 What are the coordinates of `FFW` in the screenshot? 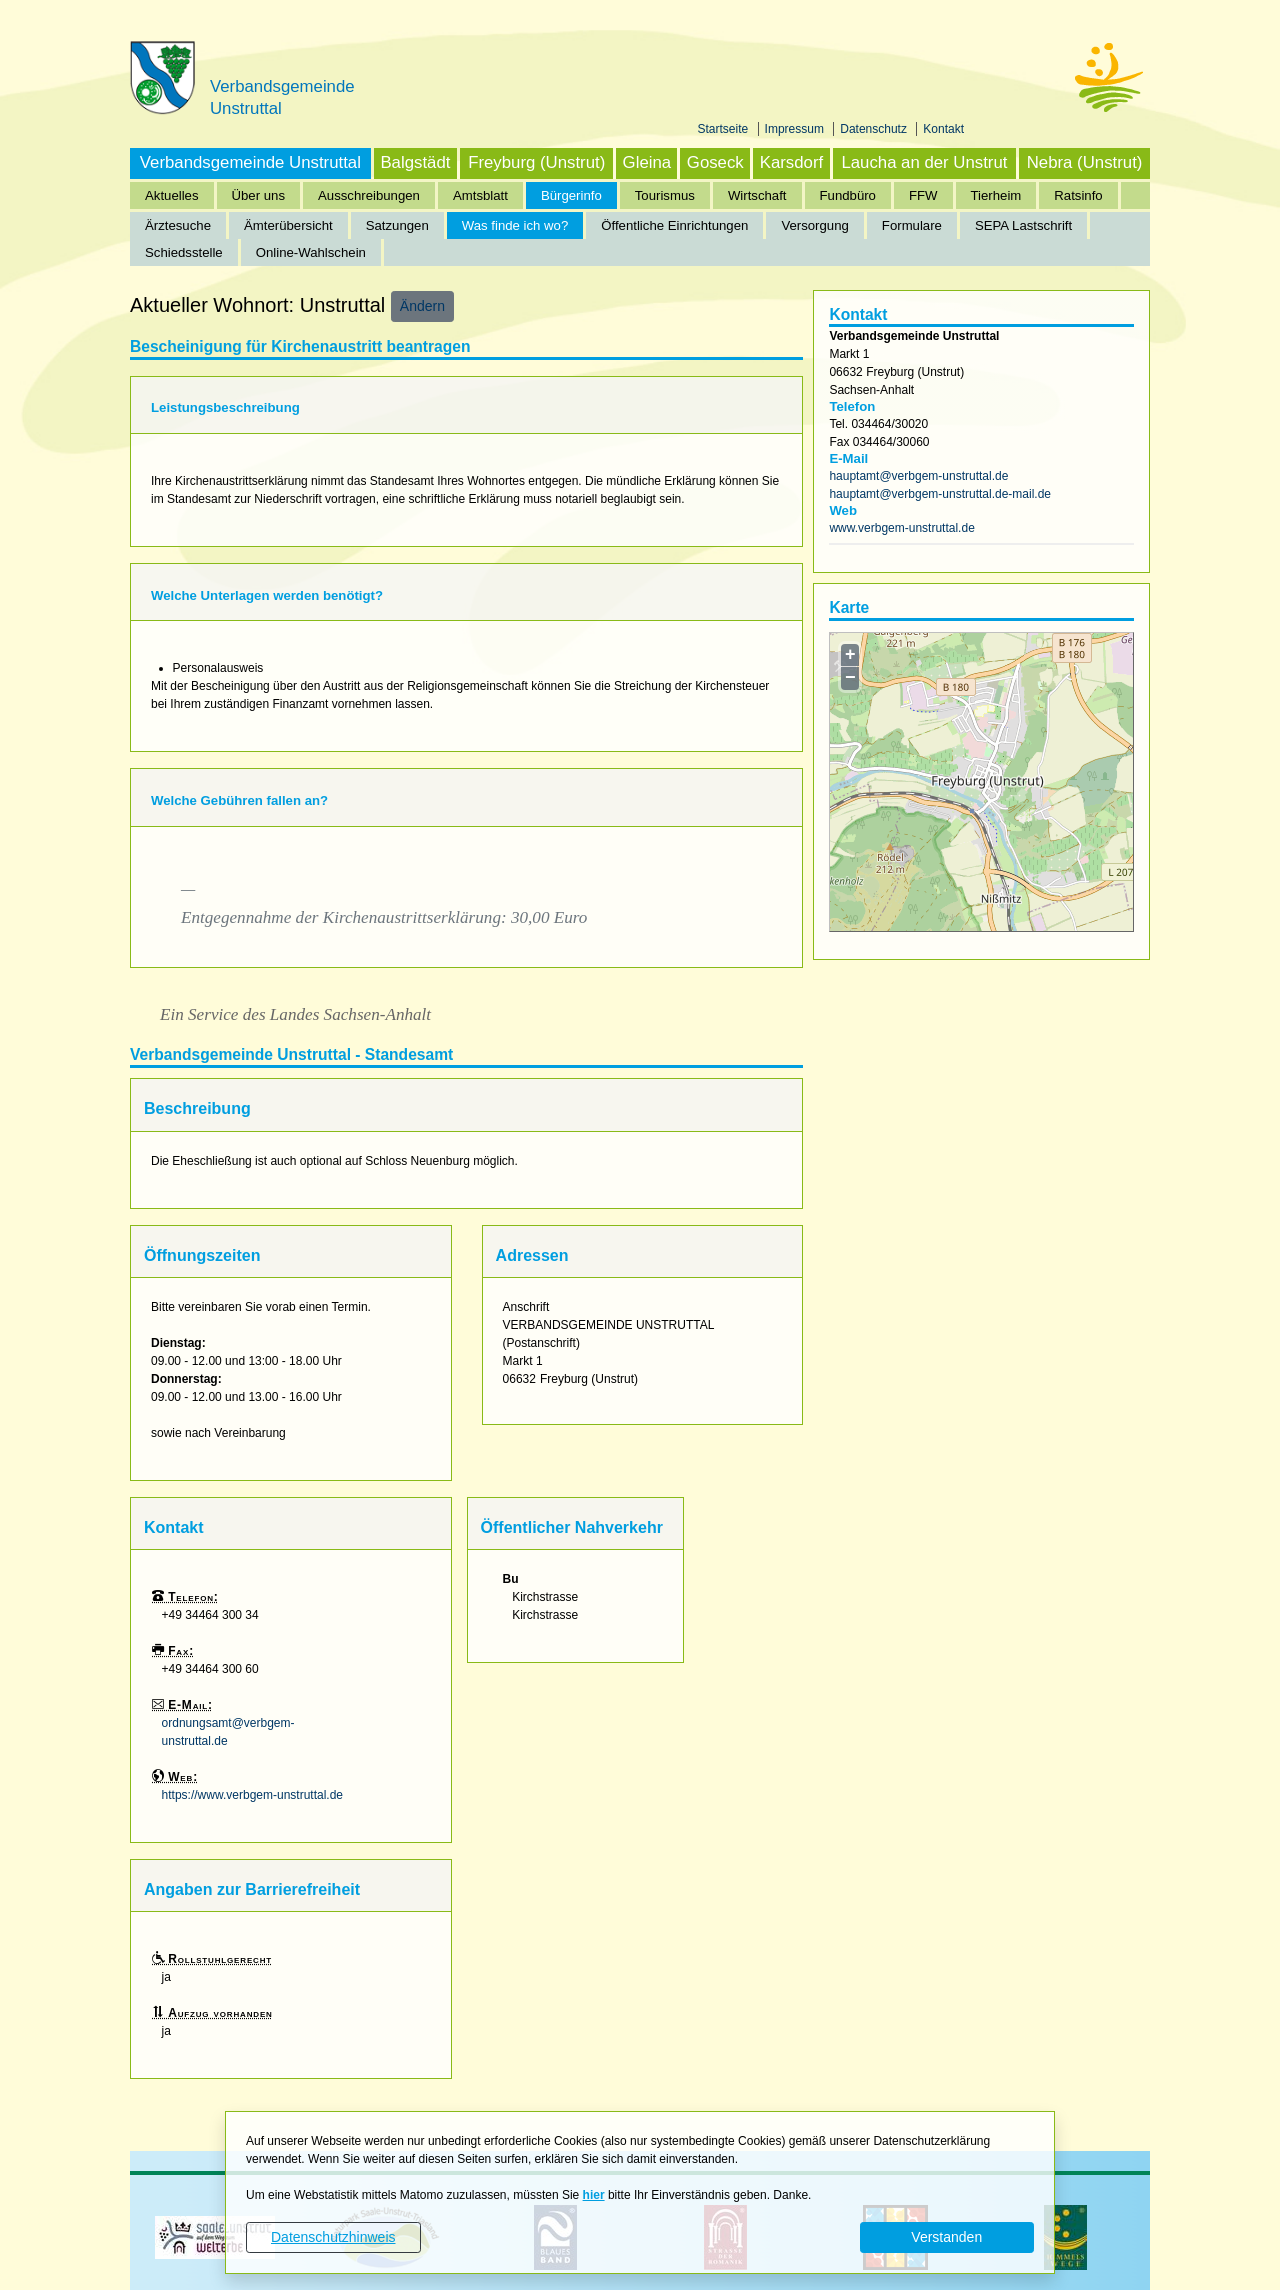 It's located at (923, 195).